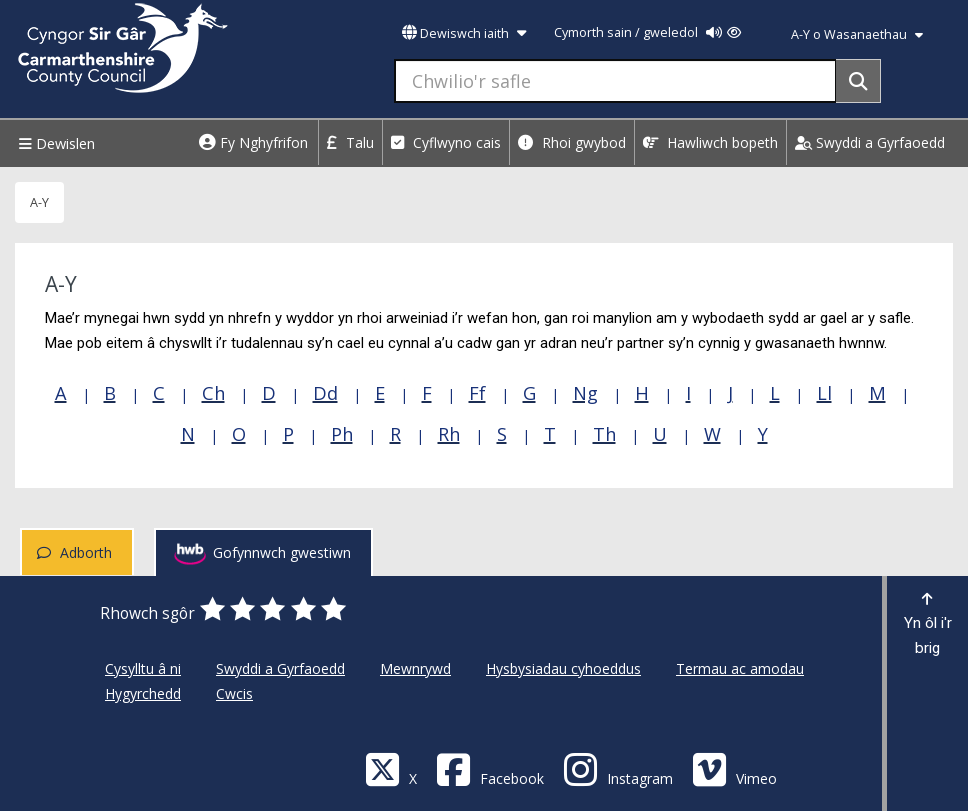 This screenshot has width=968, height=811. Describe the element at coordinates (449, 434) in the screenshot. I see `Rh` at that location.